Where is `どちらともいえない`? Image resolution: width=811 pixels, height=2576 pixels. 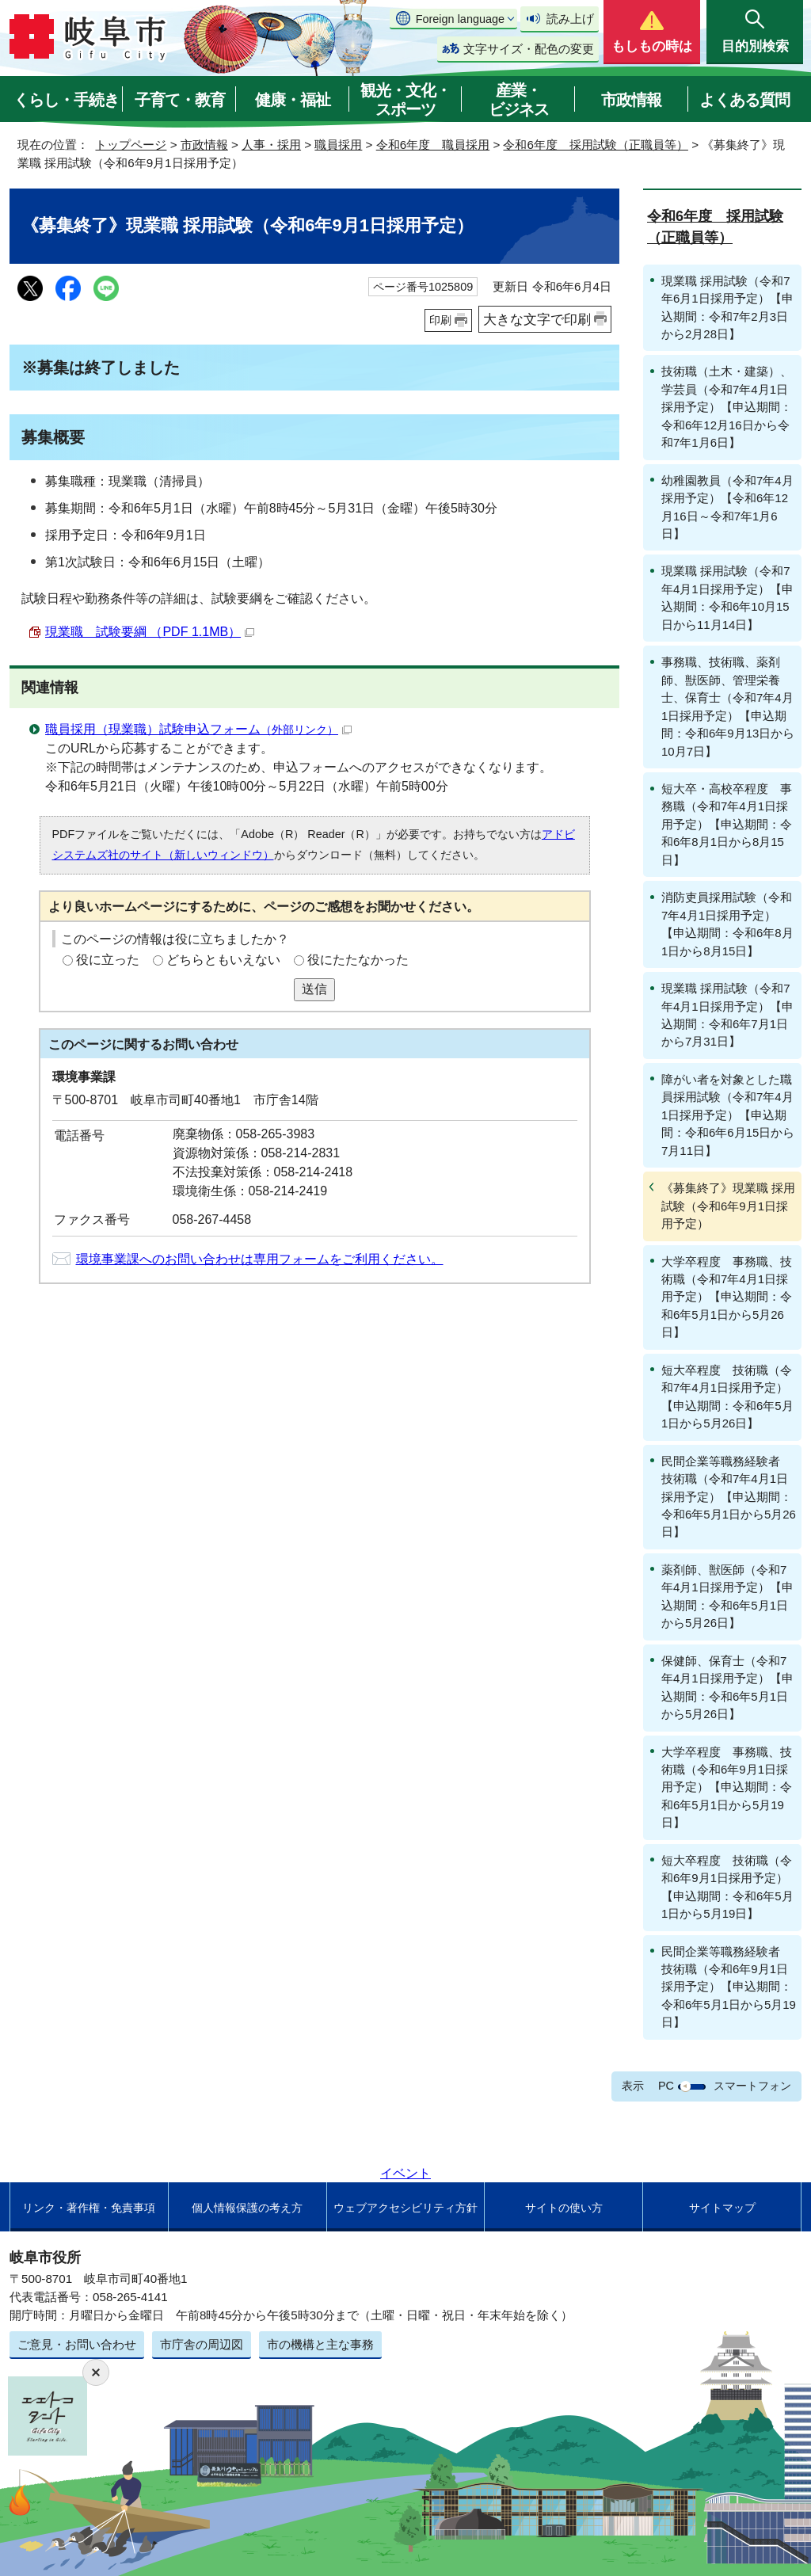 どちらともいえない is located at coordinates (223, 959).